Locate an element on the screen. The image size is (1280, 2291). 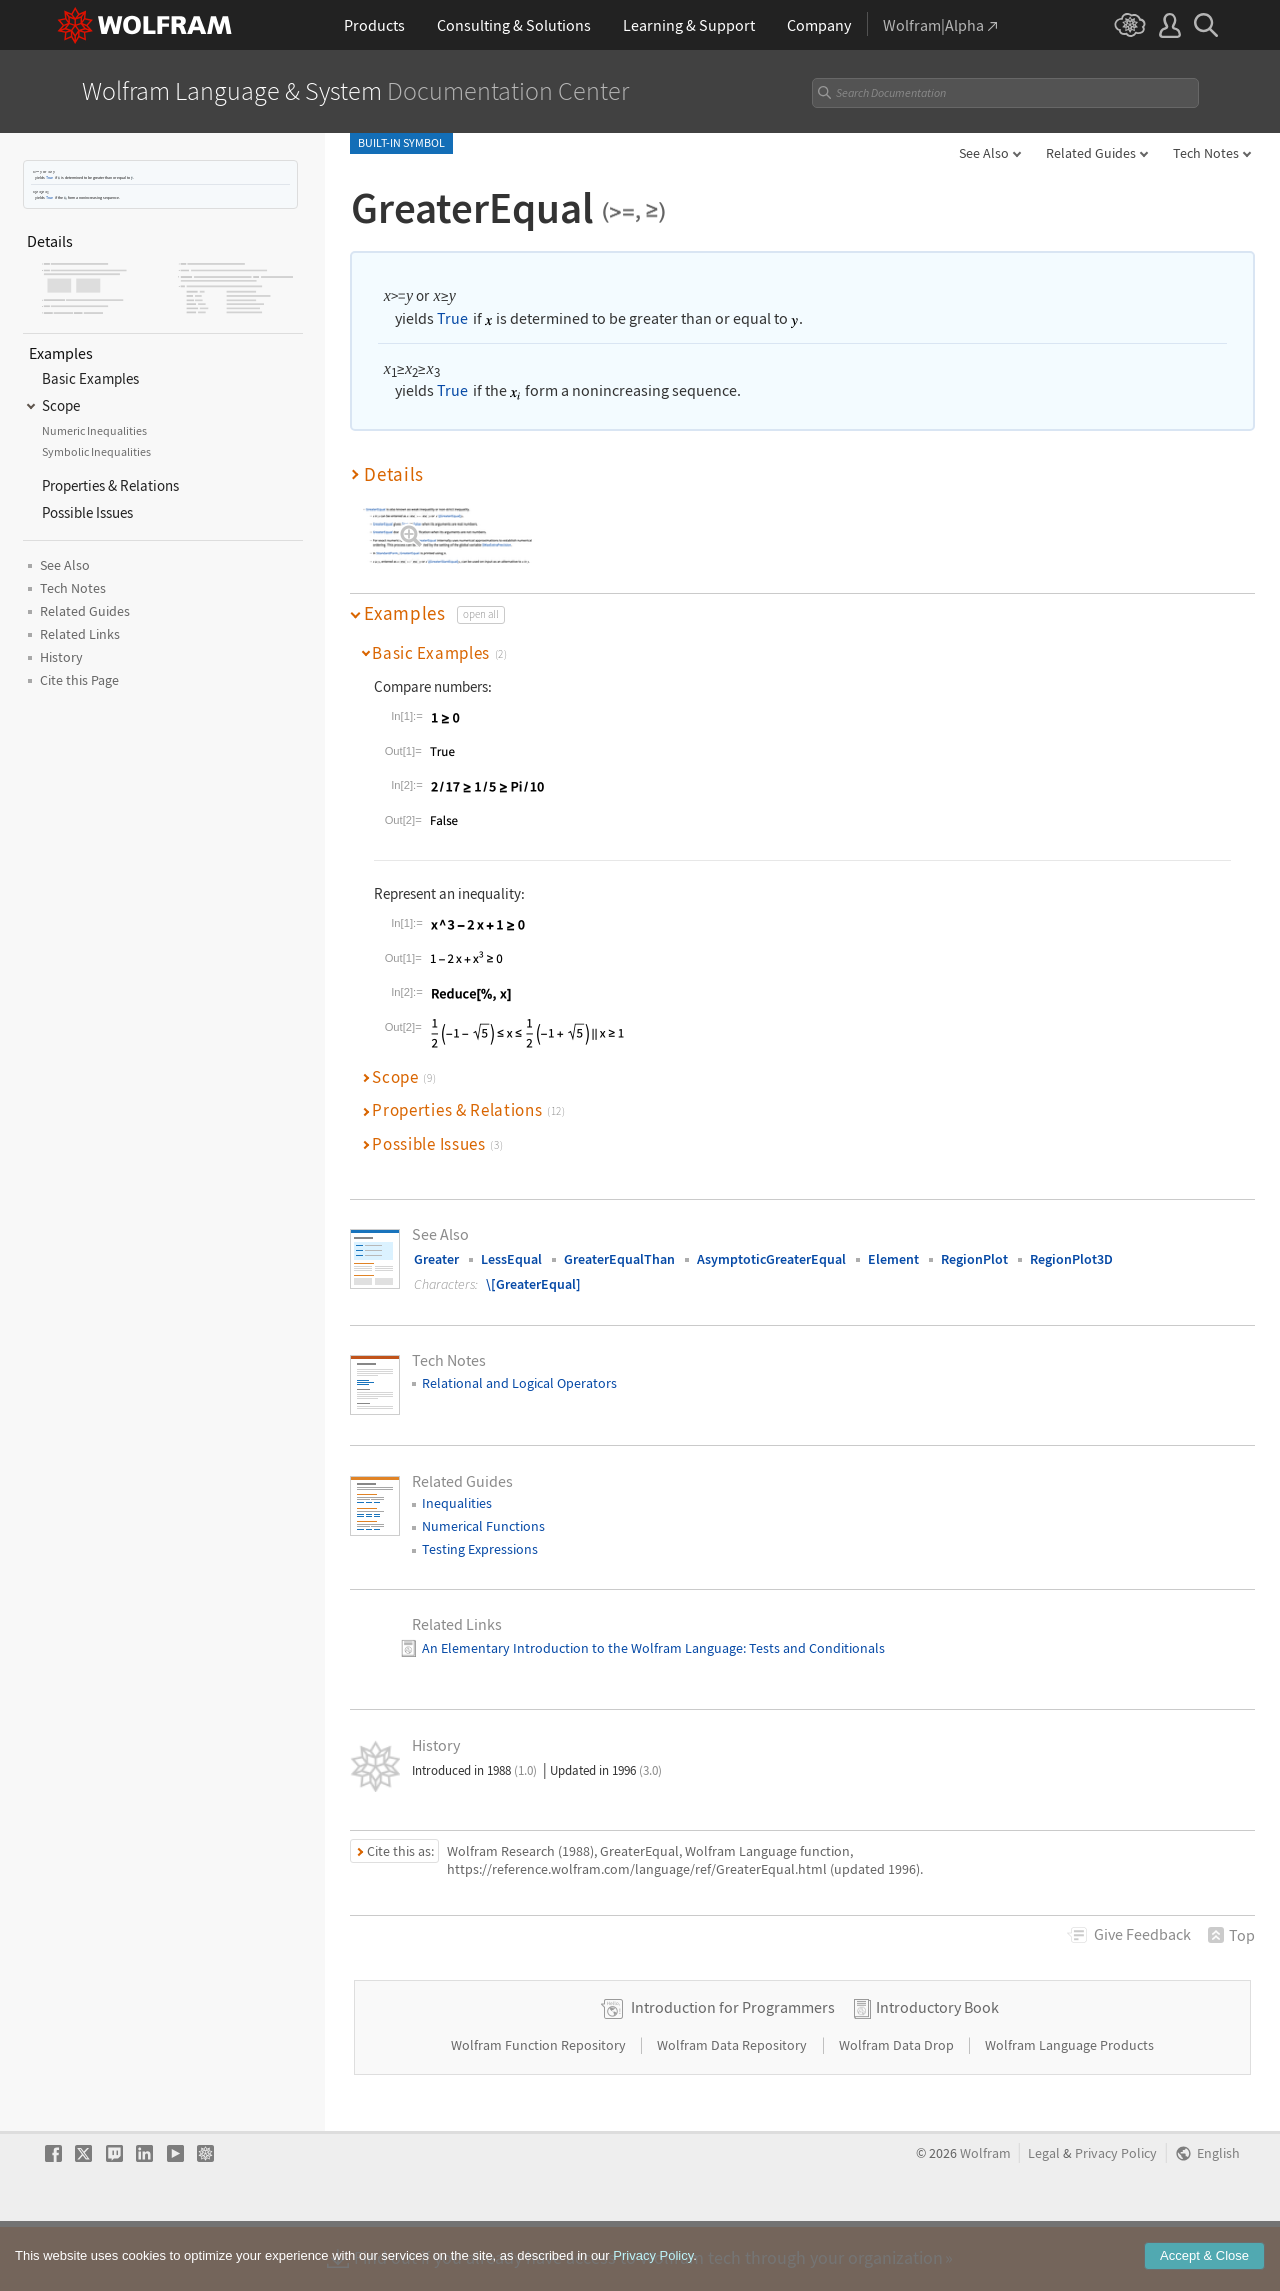
Legal is located at coordinates (1044, 2217).